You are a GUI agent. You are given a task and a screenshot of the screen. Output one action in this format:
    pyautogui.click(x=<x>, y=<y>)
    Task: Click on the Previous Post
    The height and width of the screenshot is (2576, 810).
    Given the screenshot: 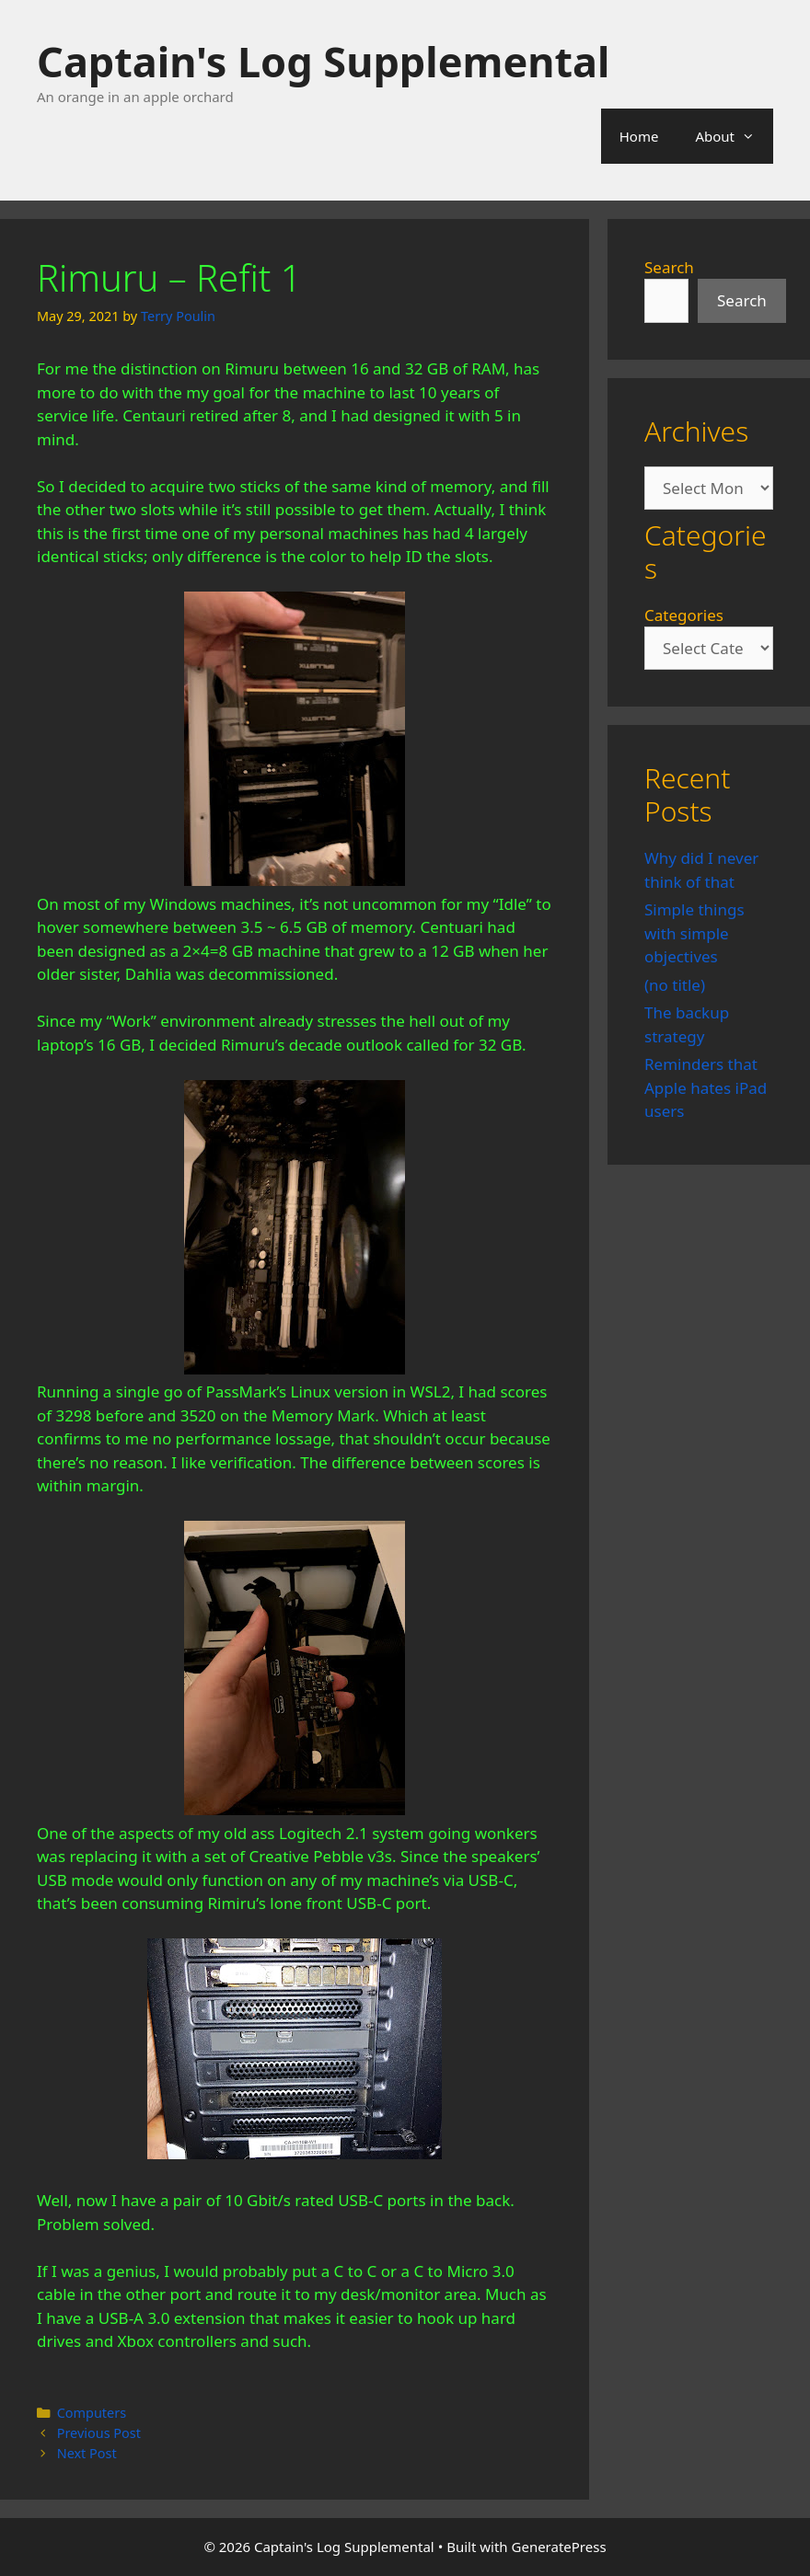 What is the action you would take?
    pyautogui.click(x=99, y=2433)
    